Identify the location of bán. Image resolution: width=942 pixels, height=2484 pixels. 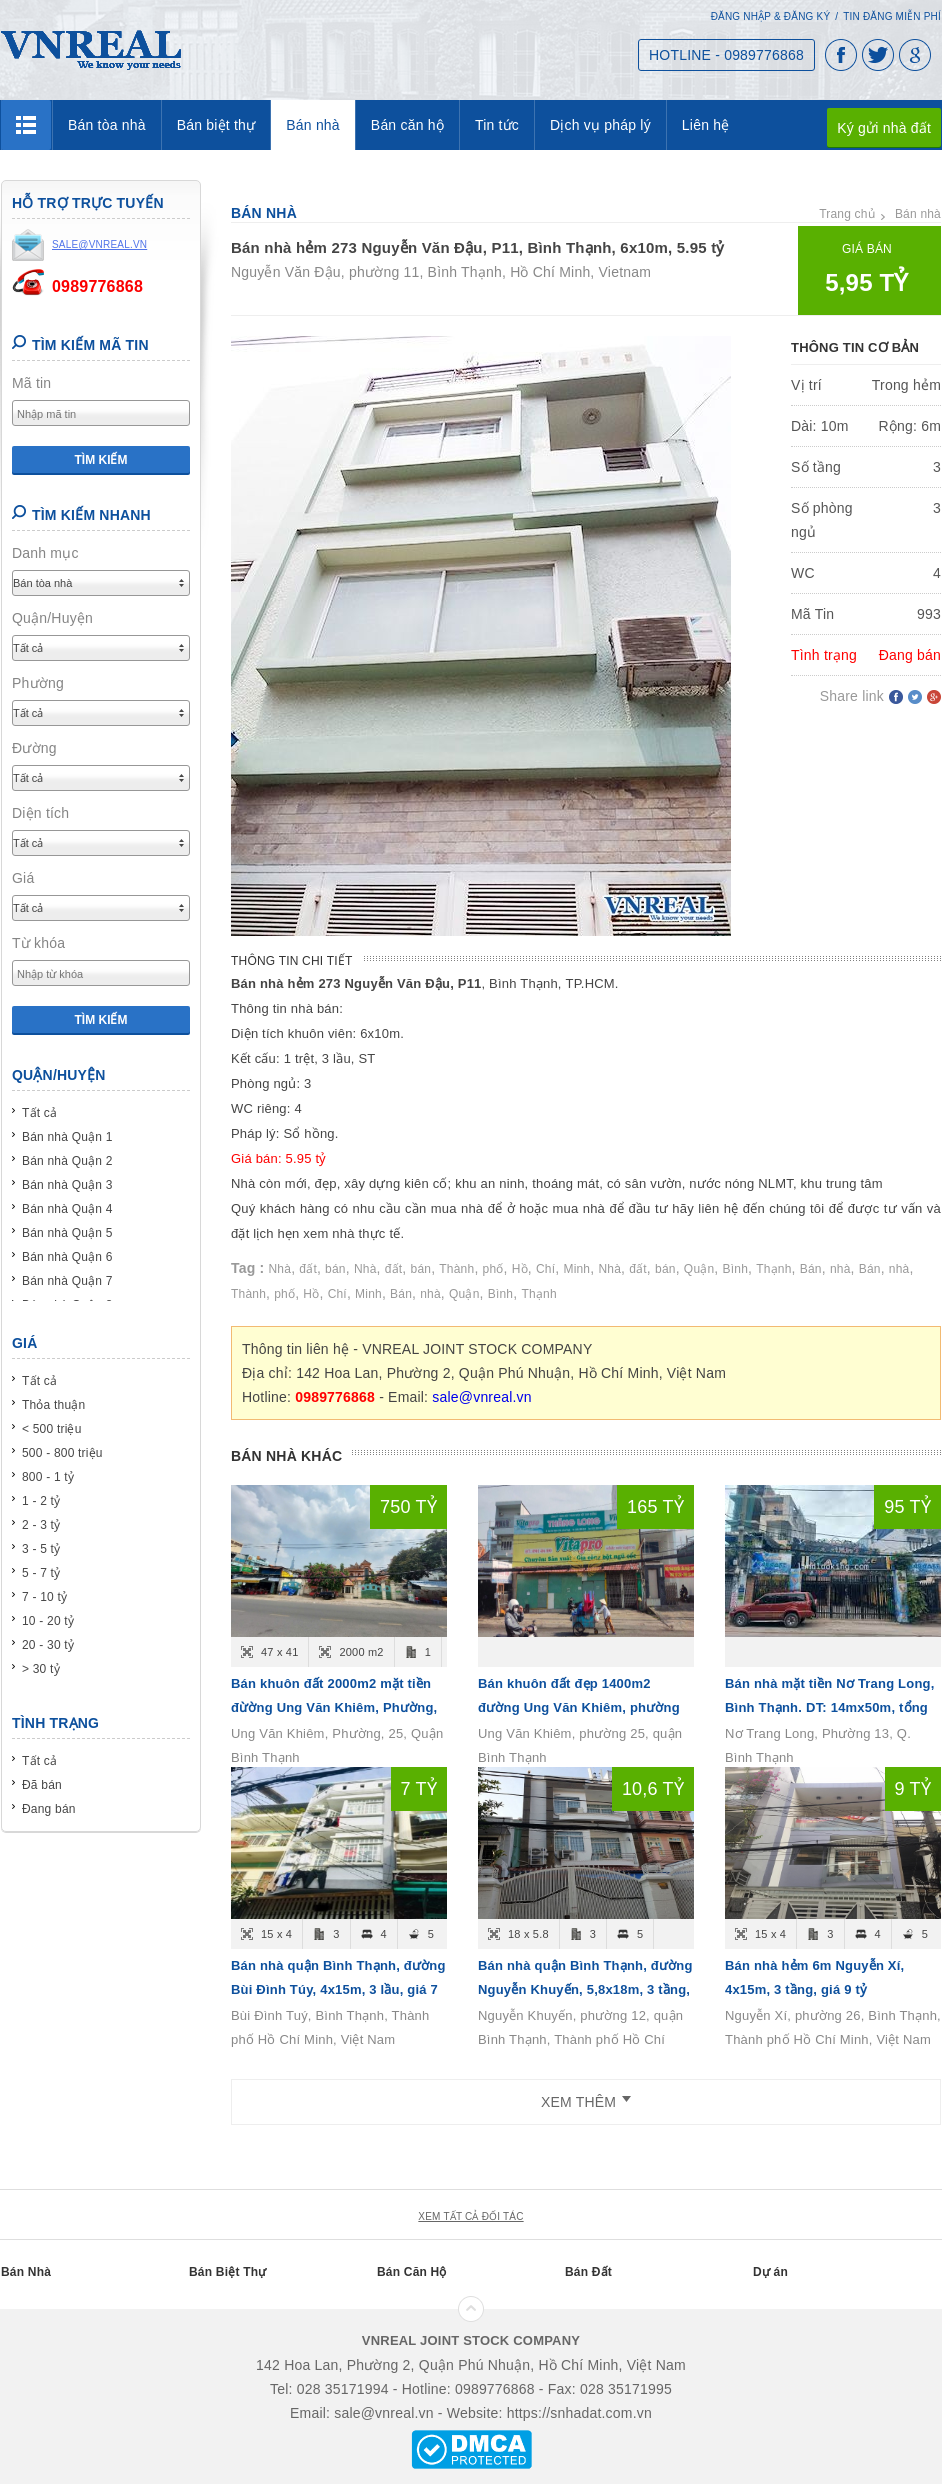
(335, 1269).